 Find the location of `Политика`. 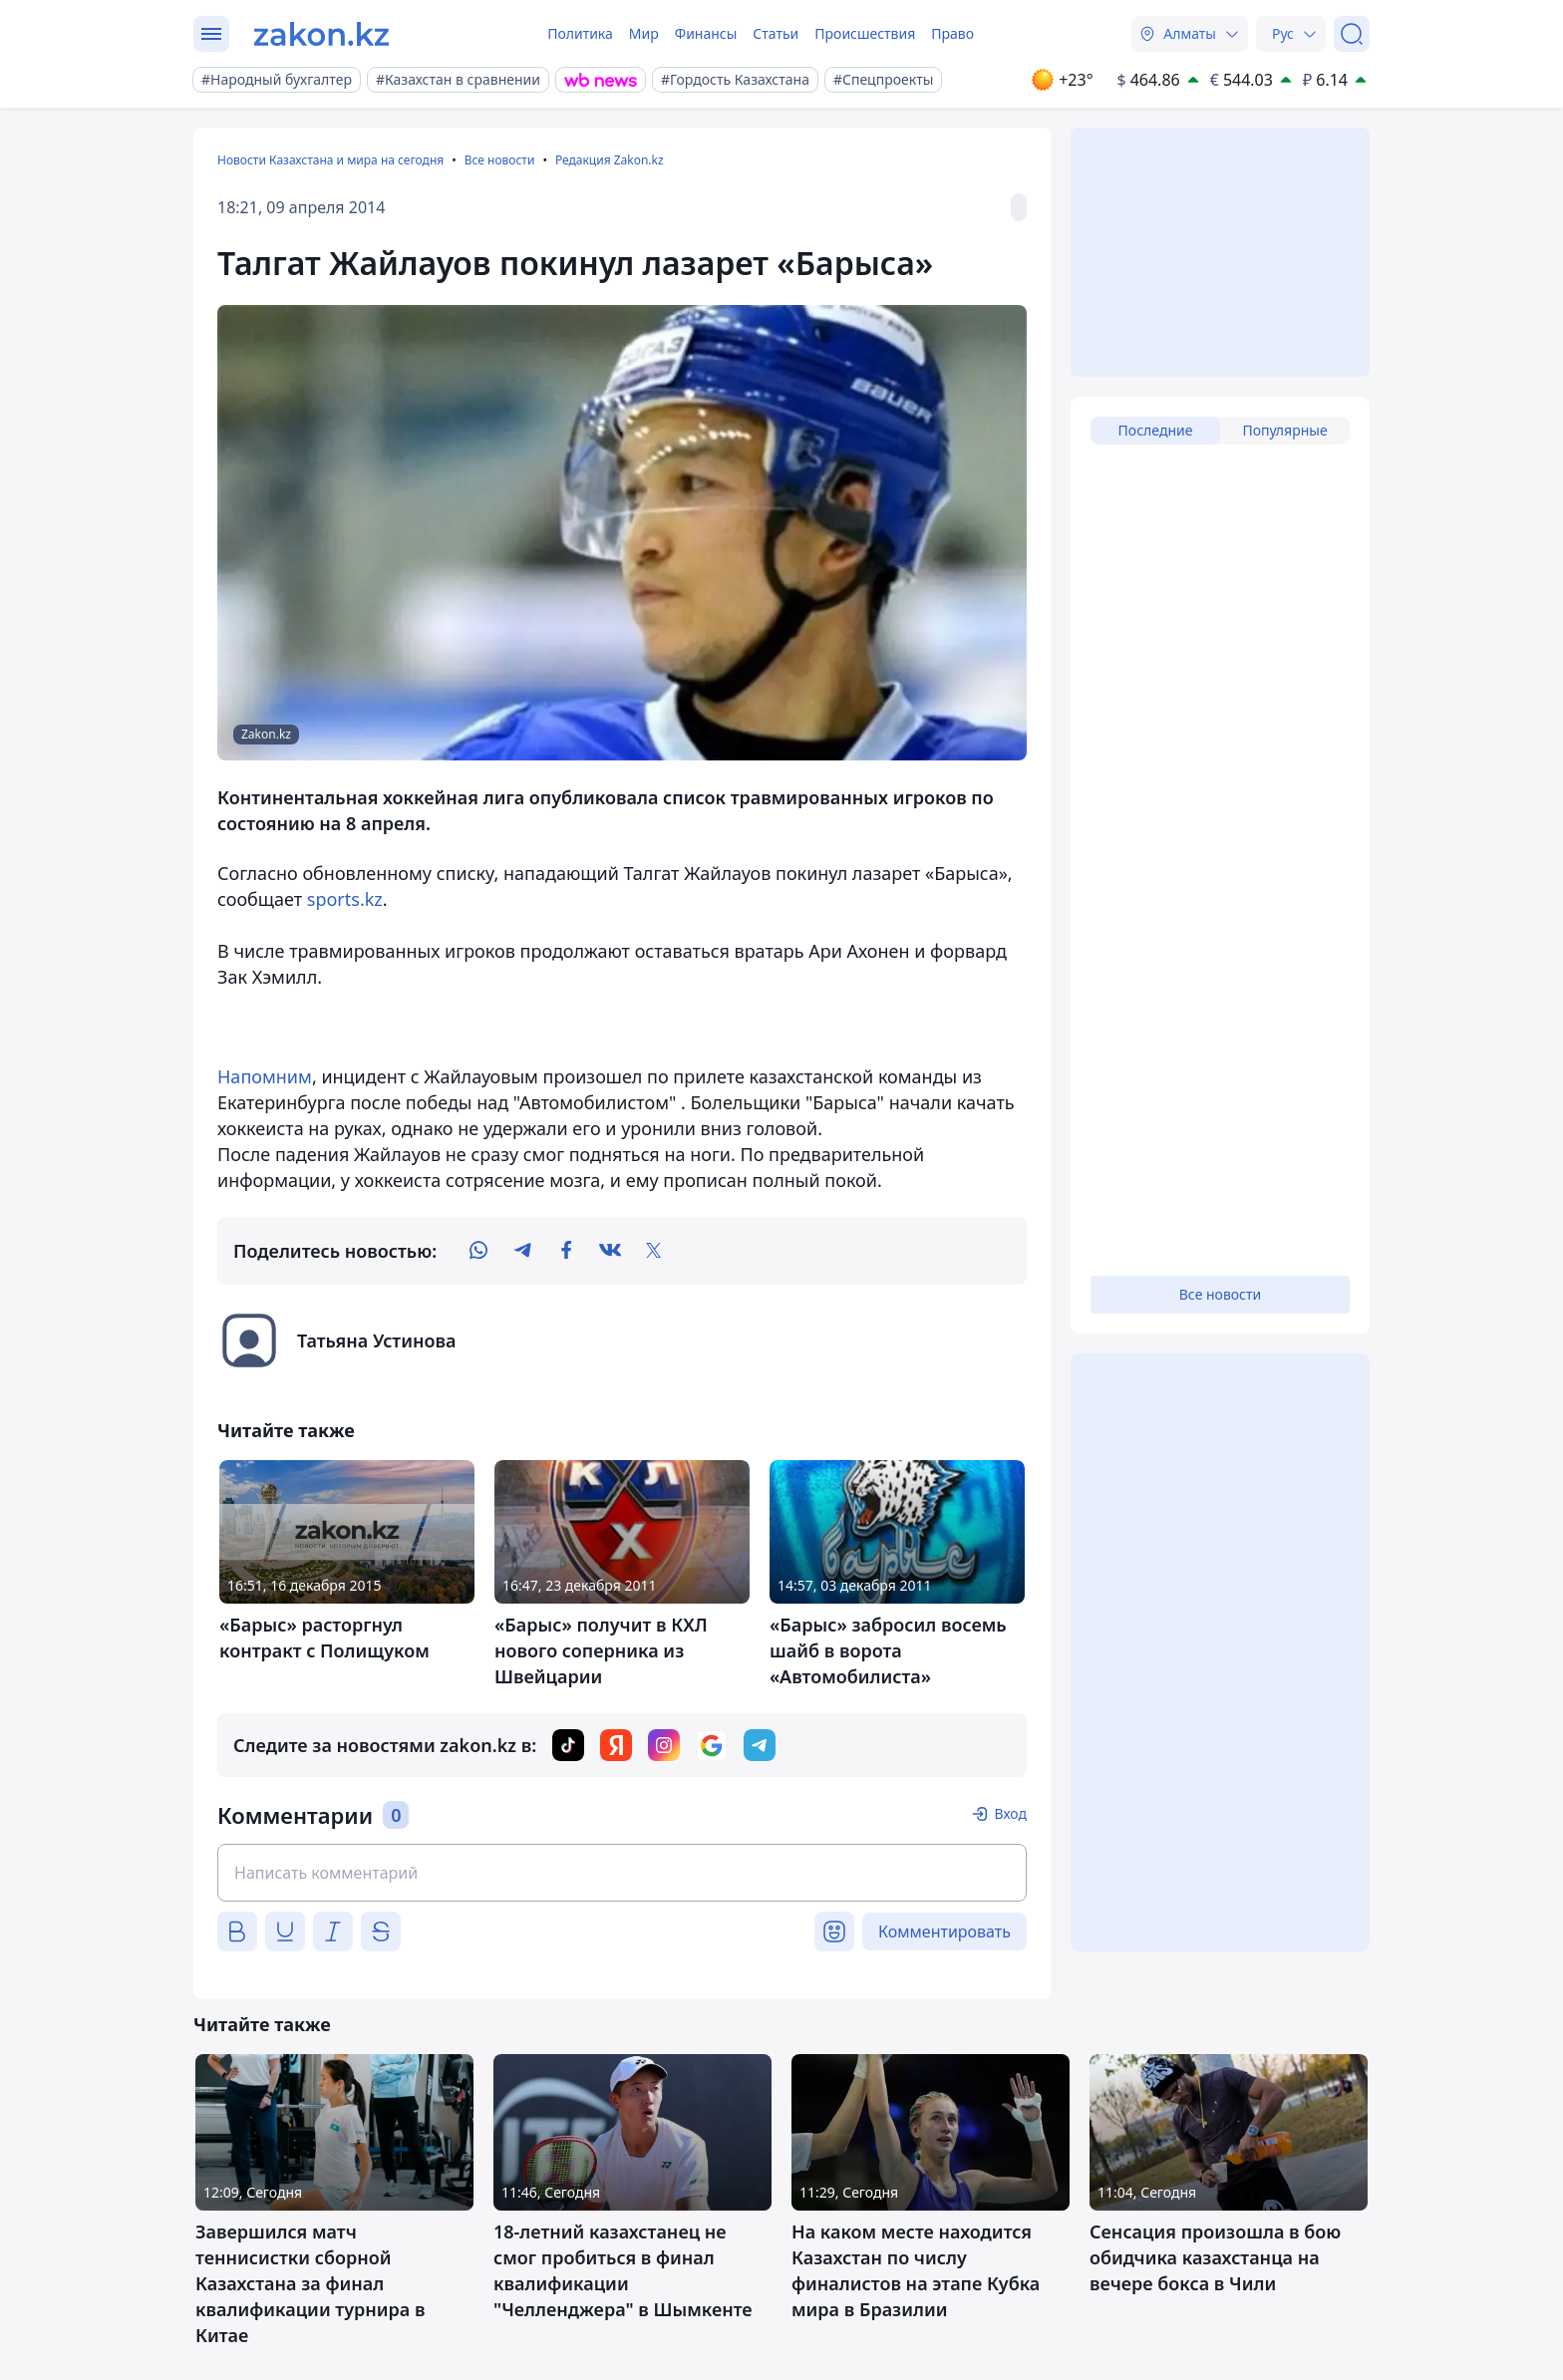

Политика is located at coordinates (580, 33).